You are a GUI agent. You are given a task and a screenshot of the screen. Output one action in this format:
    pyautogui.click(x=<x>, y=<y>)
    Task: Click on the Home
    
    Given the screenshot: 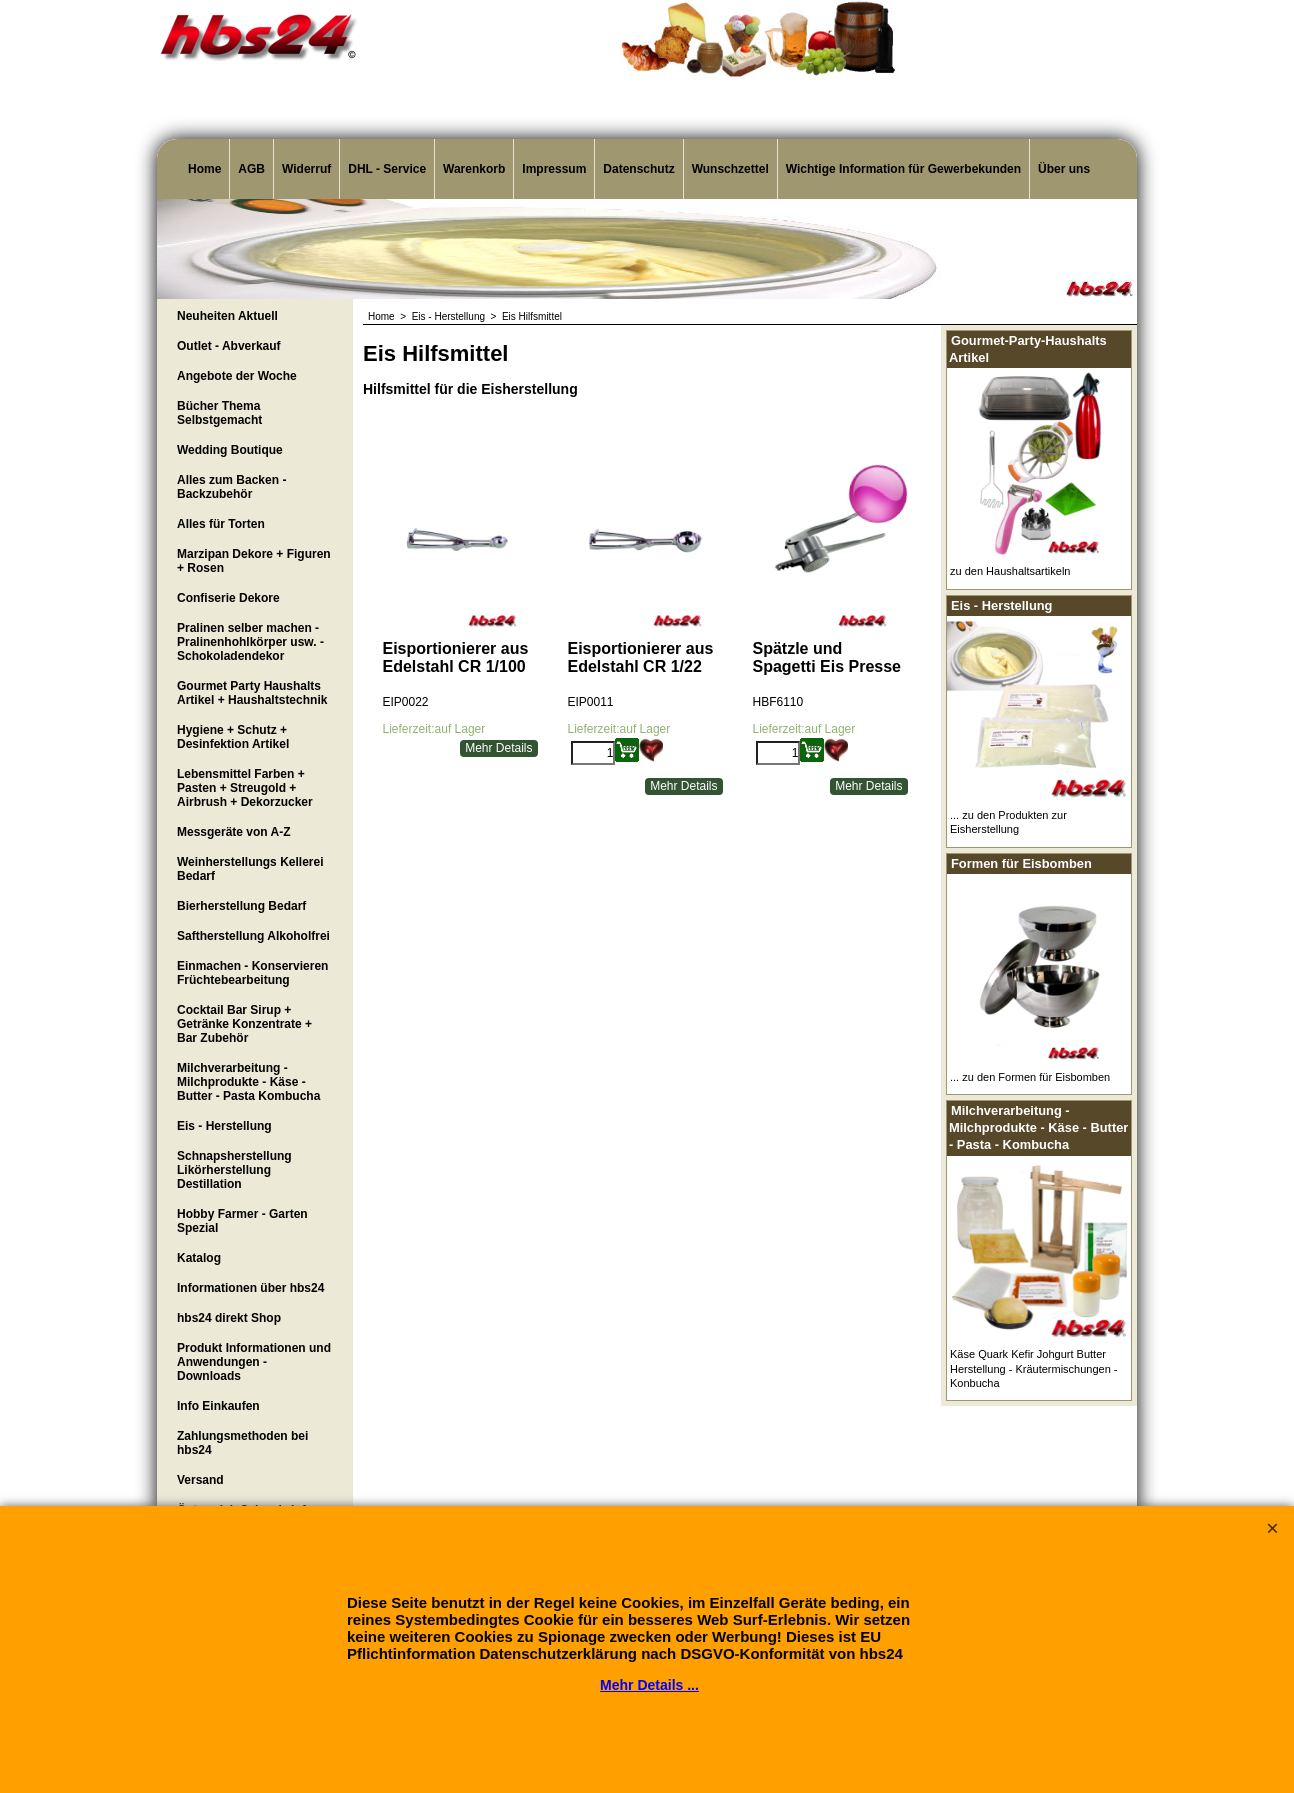 What is the action you would take?
    pyautogui.click(x=204, y=169)
    